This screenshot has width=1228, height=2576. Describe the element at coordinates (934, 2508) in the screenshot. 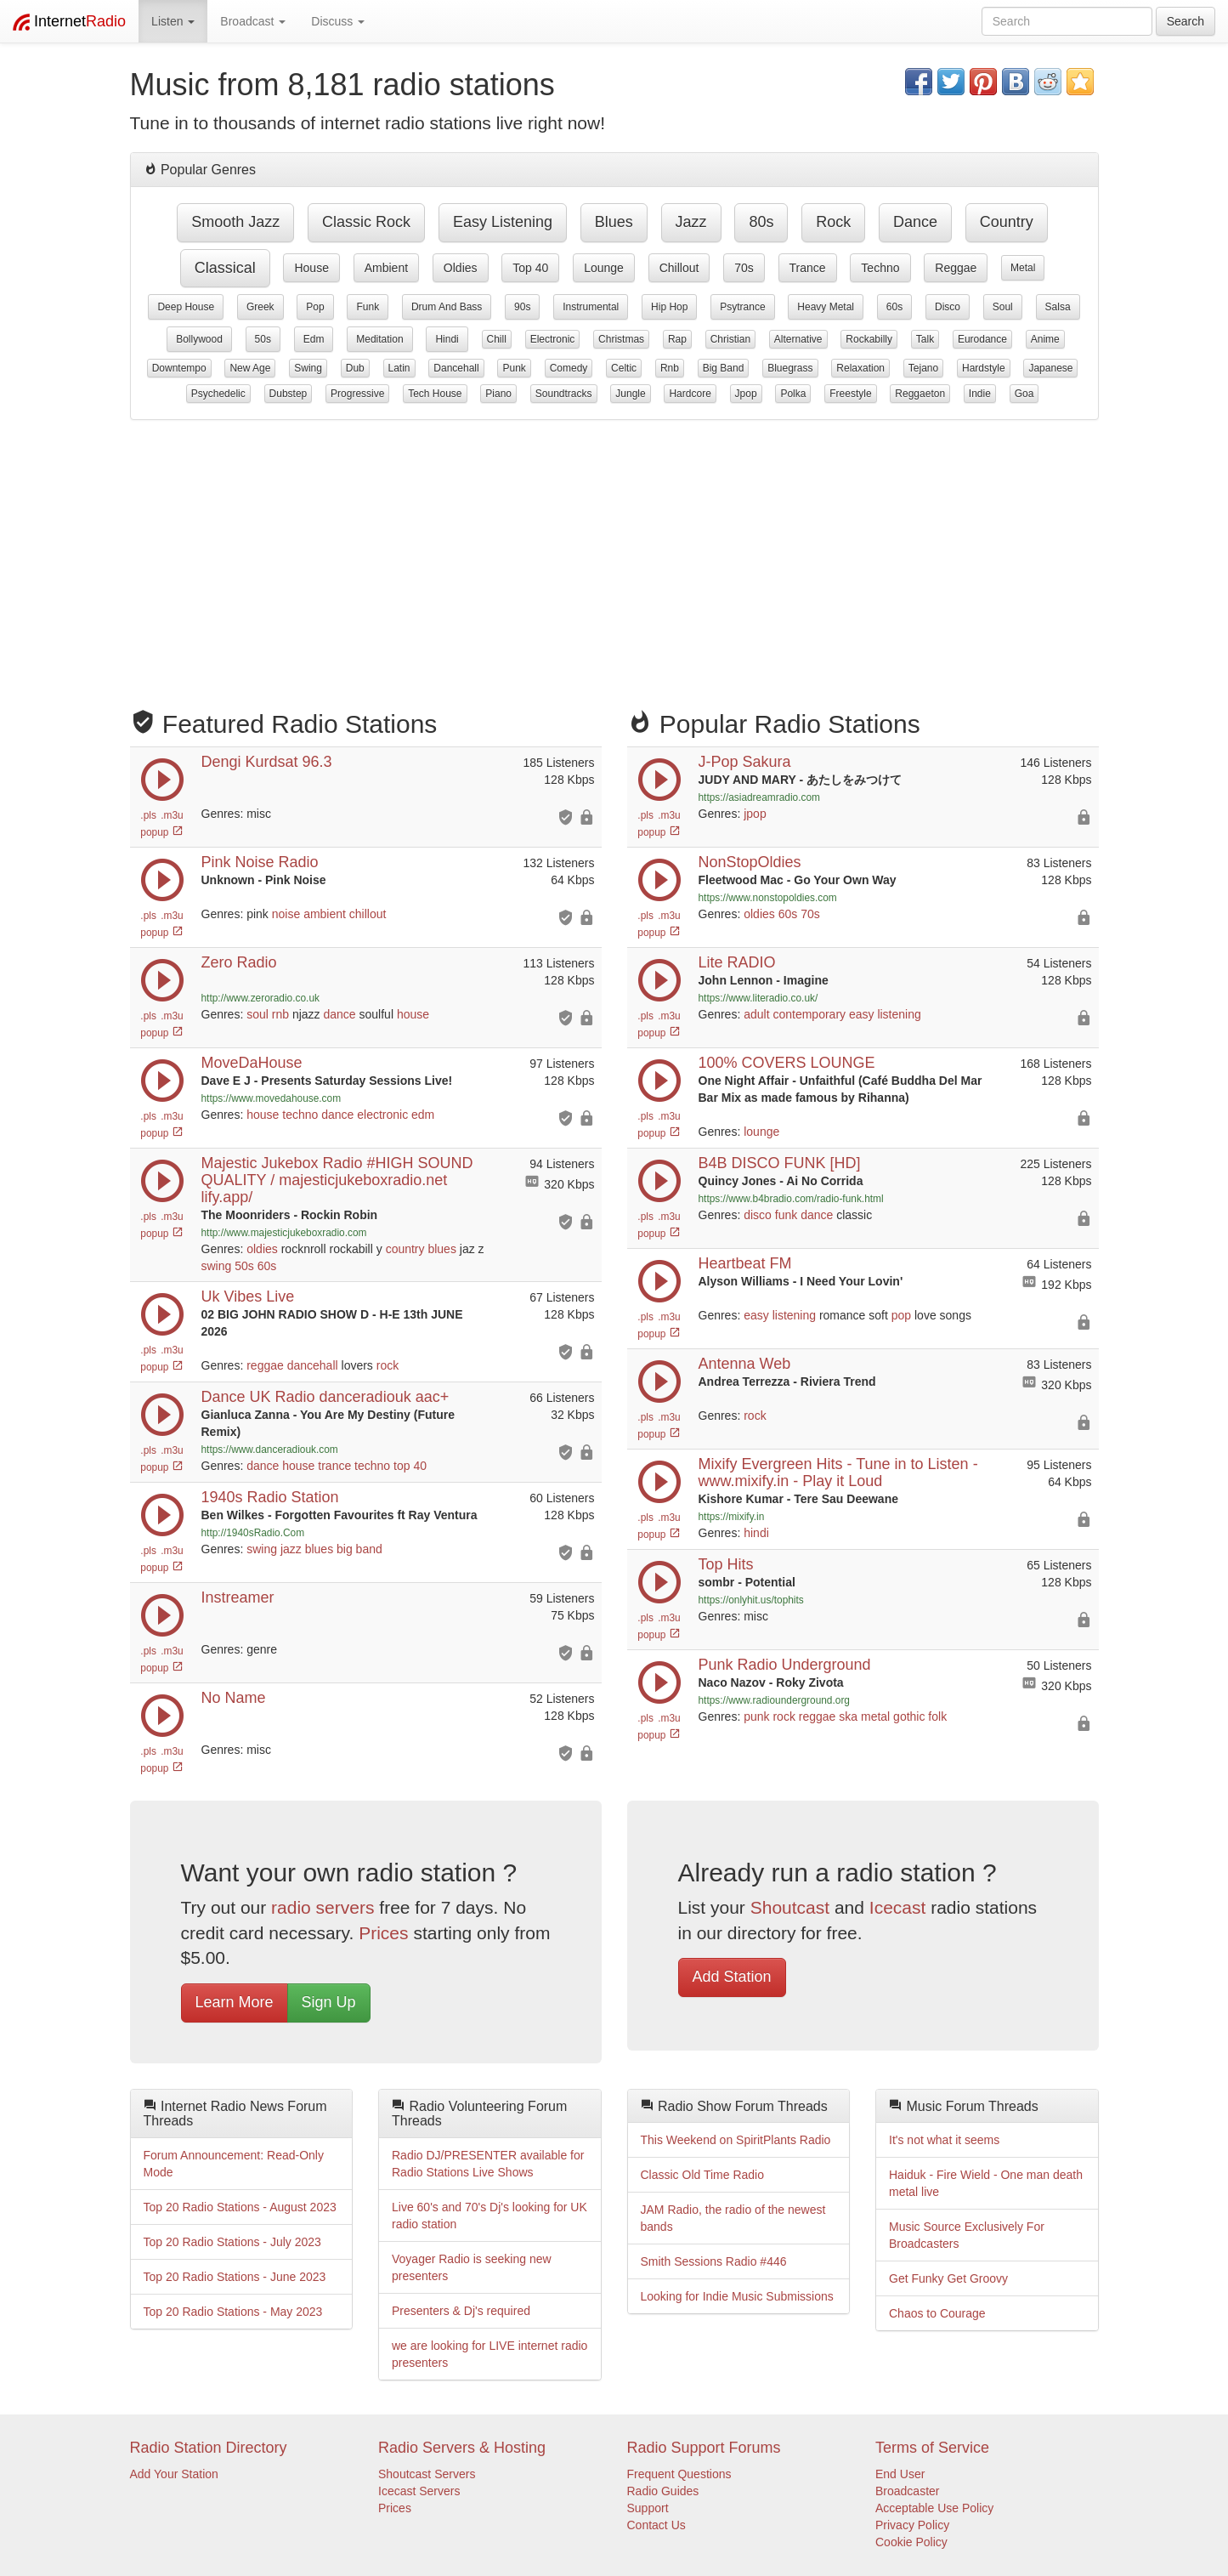

I see `Acceptable Use Policy` at that location.